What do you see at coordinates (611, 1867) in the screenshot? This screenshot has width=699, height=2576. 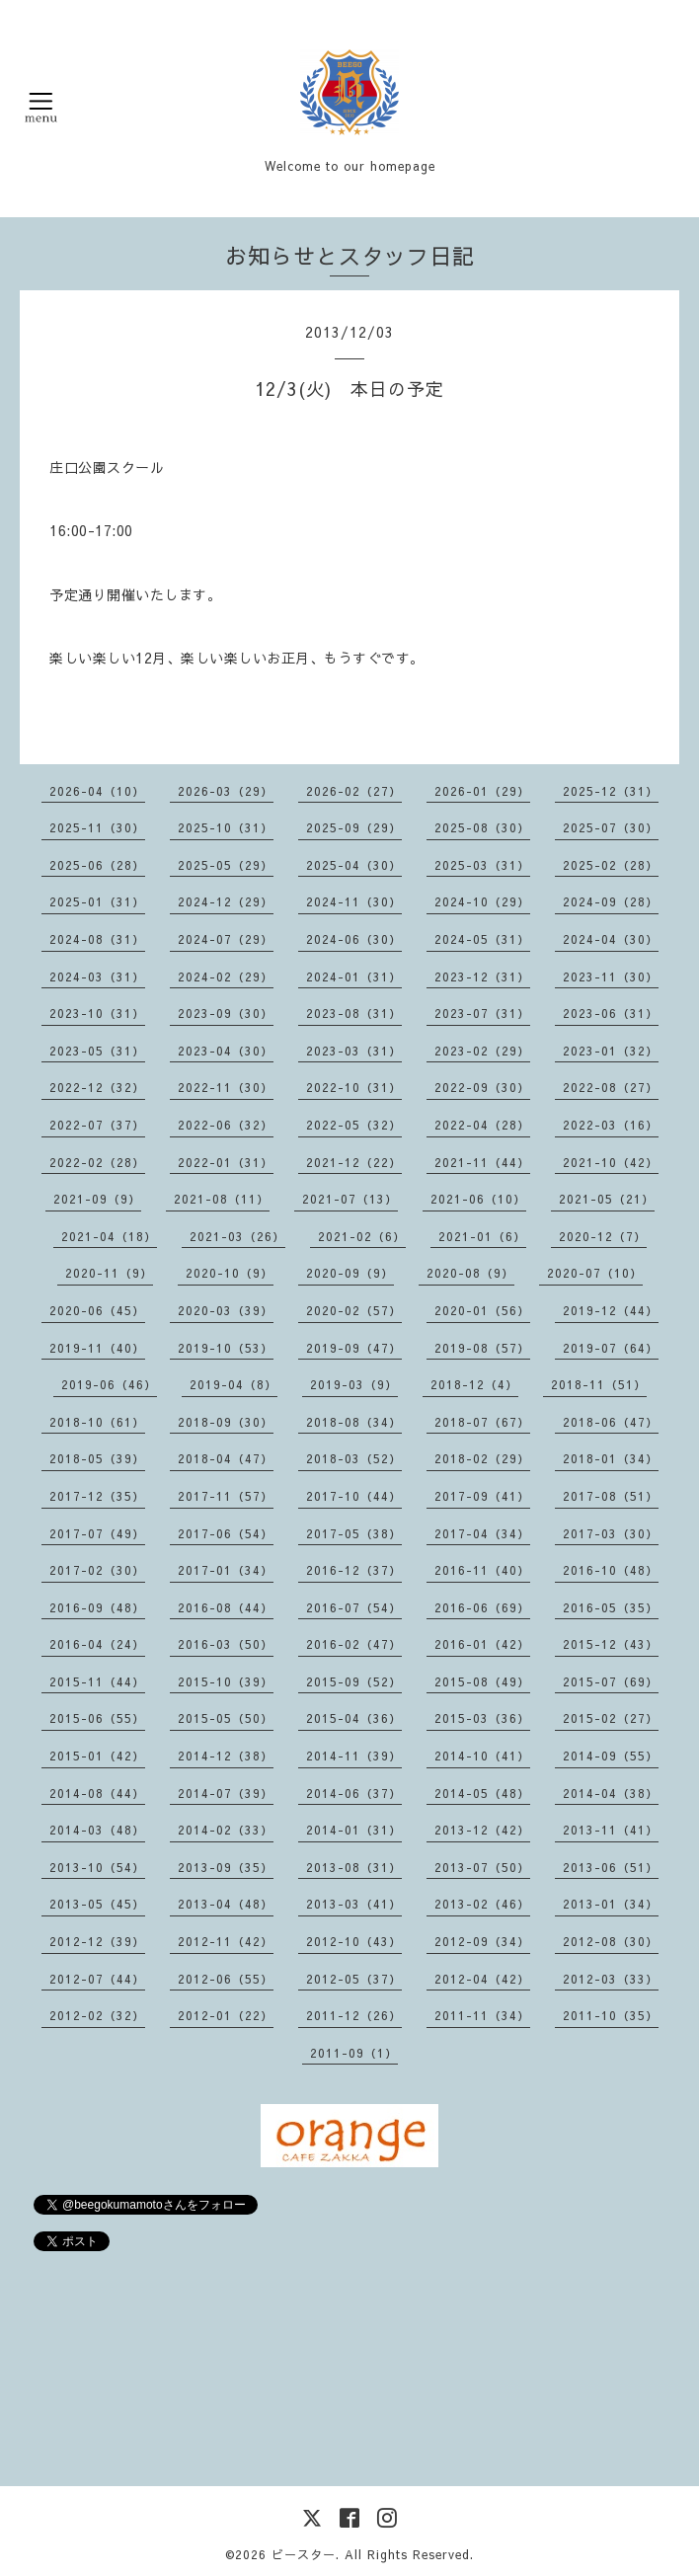 I see `2013-06（51）` at bounding box center [611, 1867].